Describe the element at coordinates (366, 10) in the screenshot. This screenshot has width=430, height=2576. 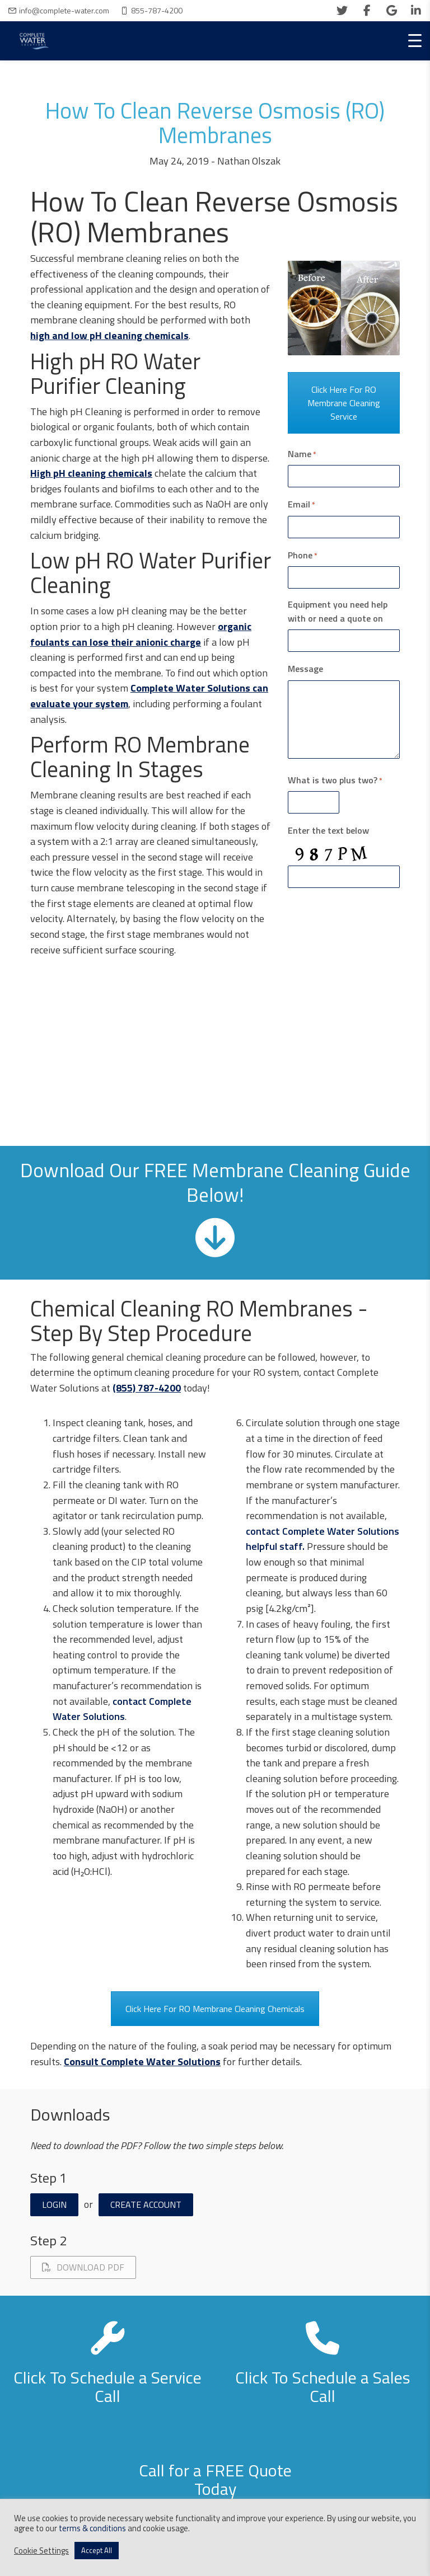
I see `[facebook]` at that location.